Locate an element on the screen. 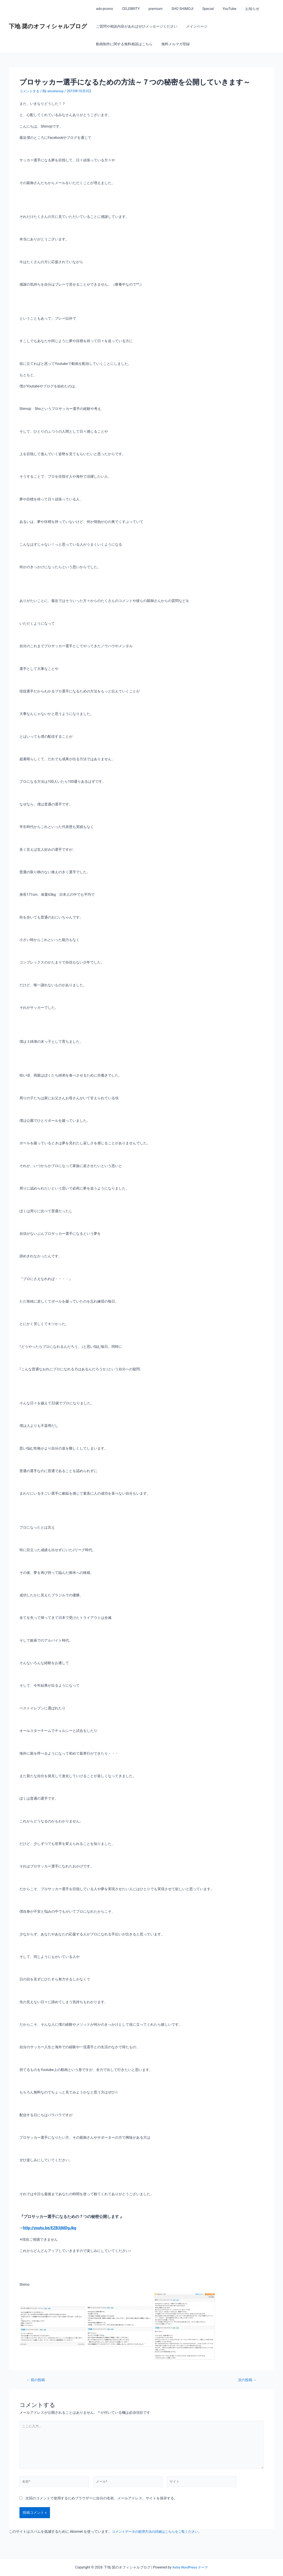  Special is located at coordinates (200, 9).